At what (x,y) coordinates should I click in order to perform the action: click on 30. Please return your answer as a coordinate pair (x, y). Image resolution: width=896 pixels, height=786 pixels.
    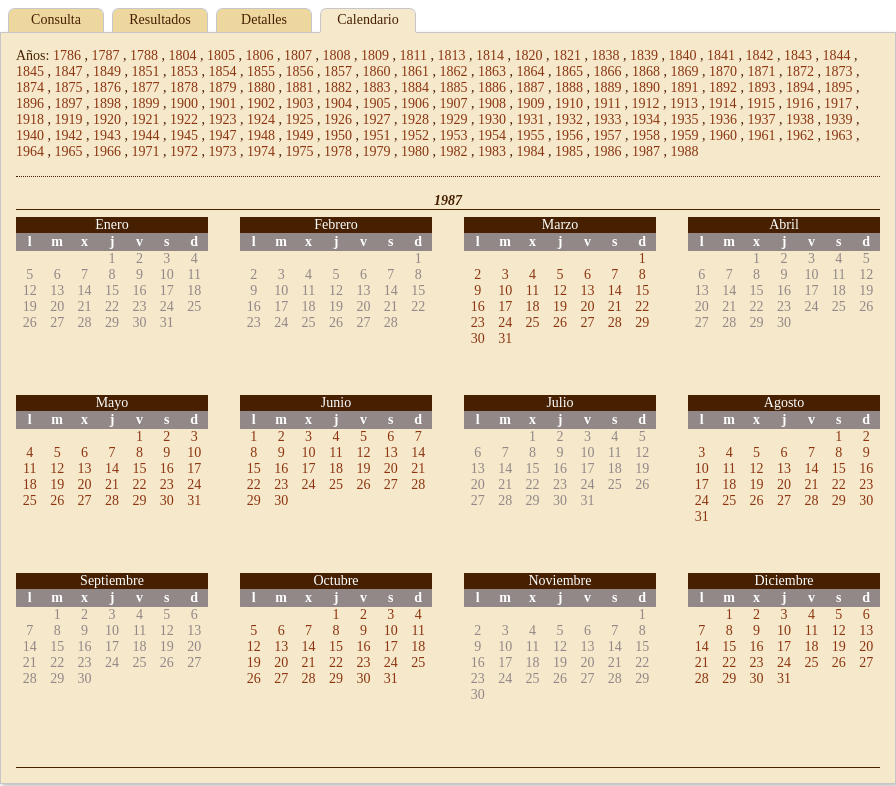
    Looking at the image, I should click on (478, 338).